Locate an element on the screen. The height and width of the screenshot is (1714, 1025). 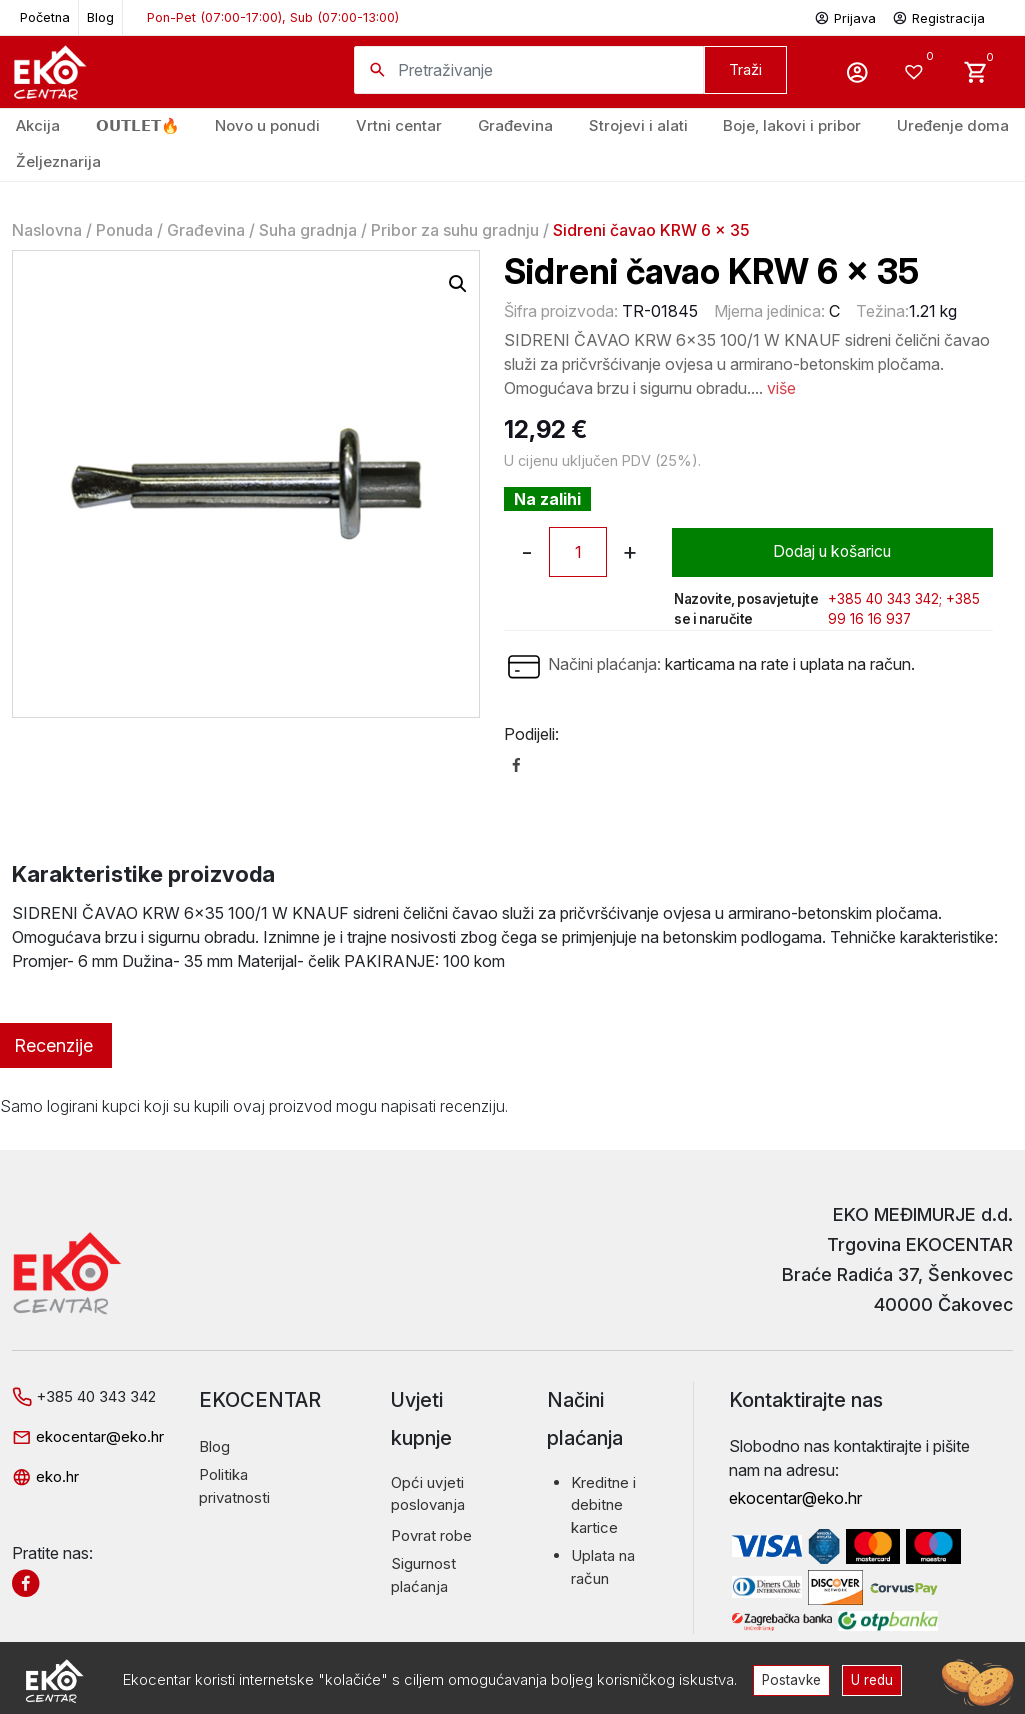
U redu is located at coordinates (872, 1679).